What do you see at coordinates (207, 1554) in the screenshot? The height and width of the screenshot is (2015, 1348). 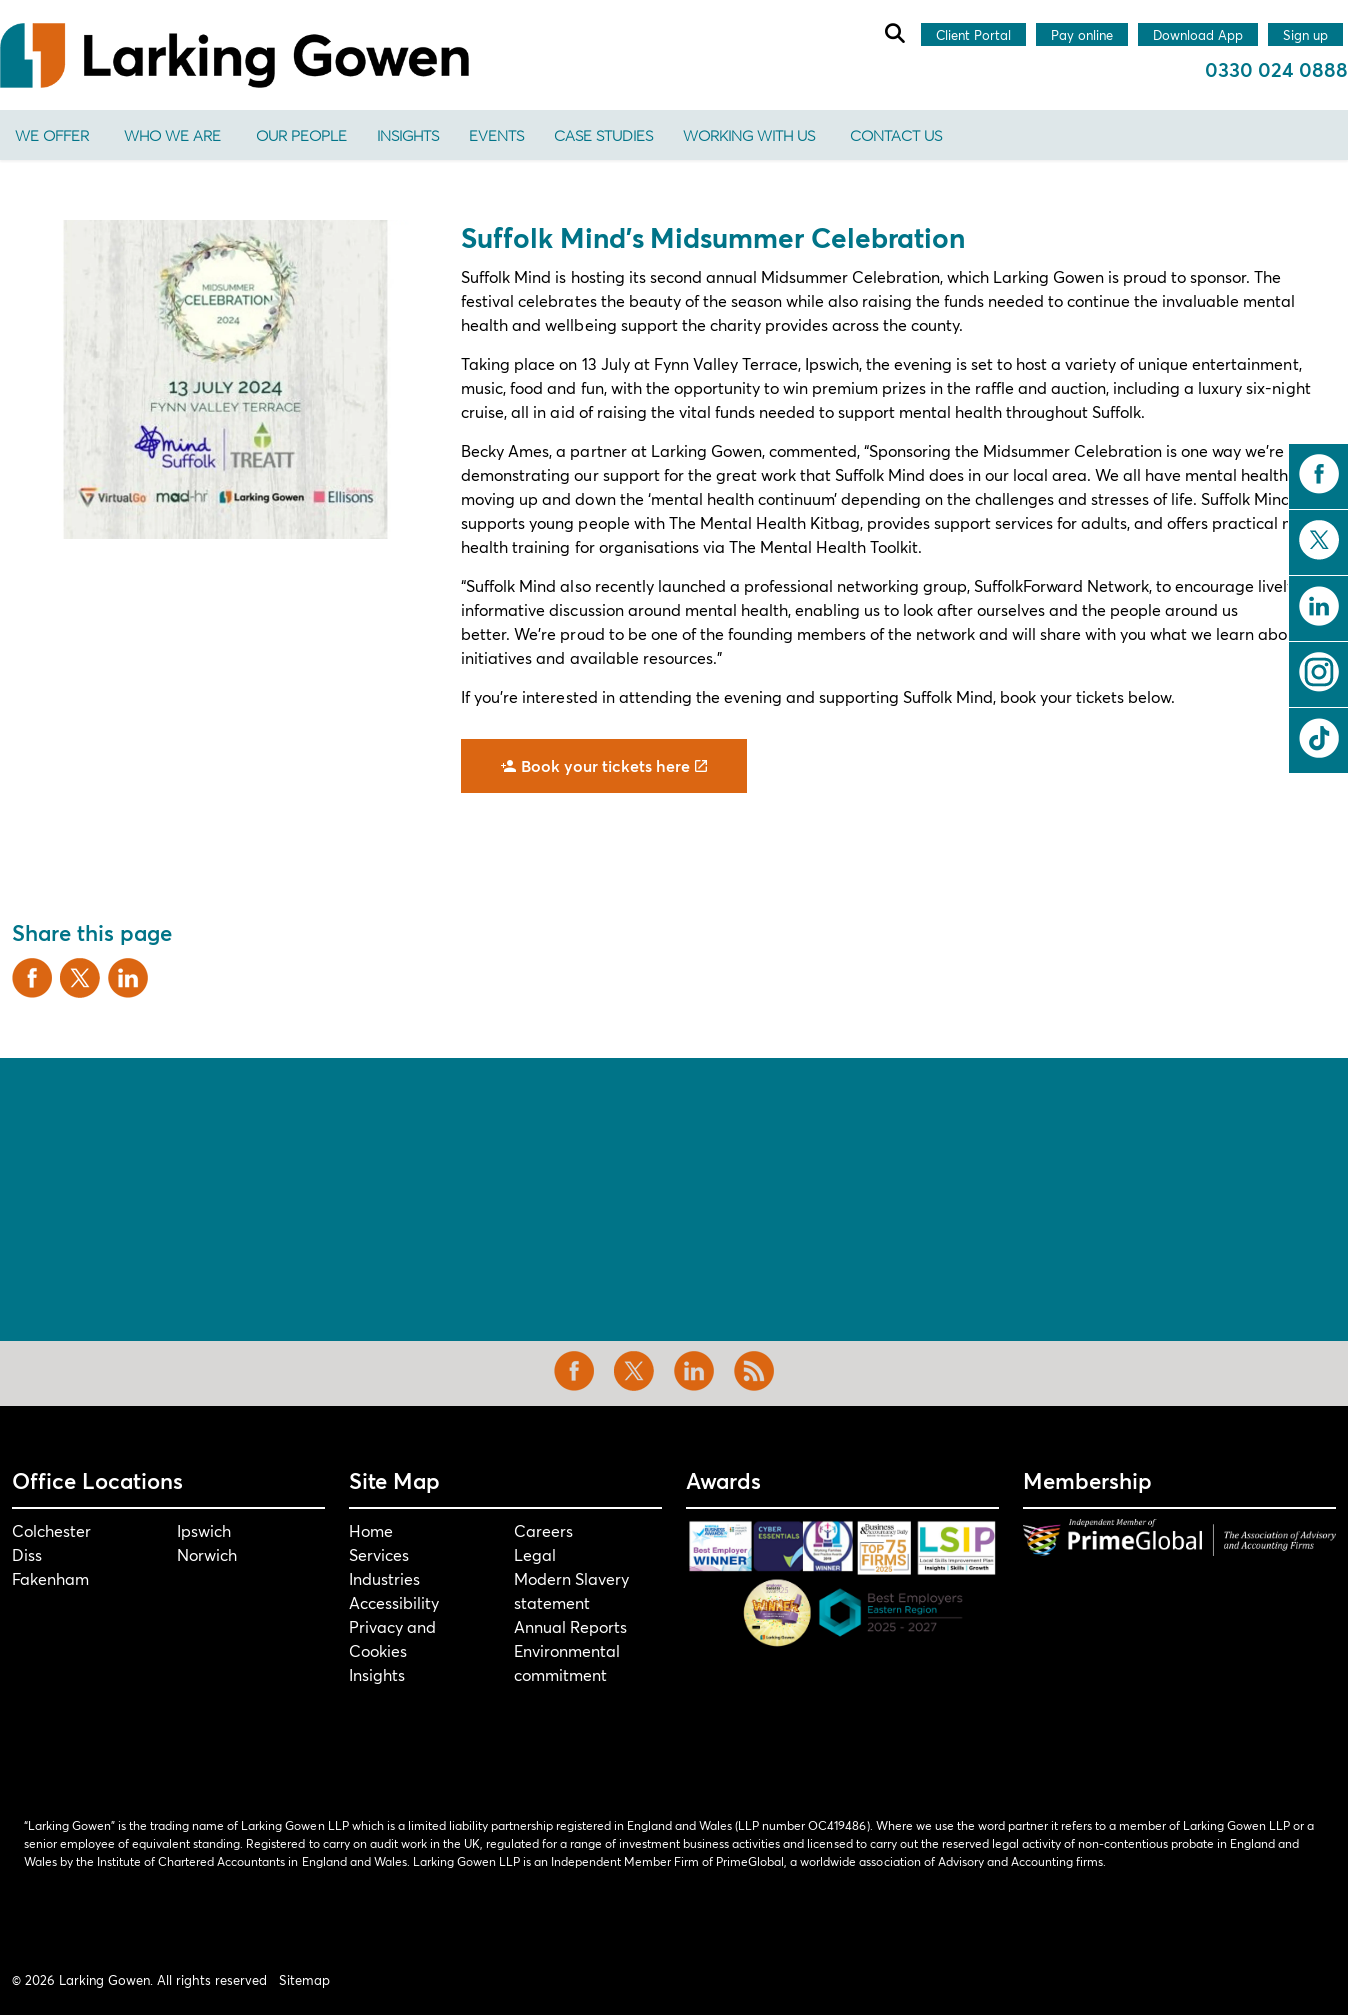 I see `Norwich` at bounding box center [207, 1554].